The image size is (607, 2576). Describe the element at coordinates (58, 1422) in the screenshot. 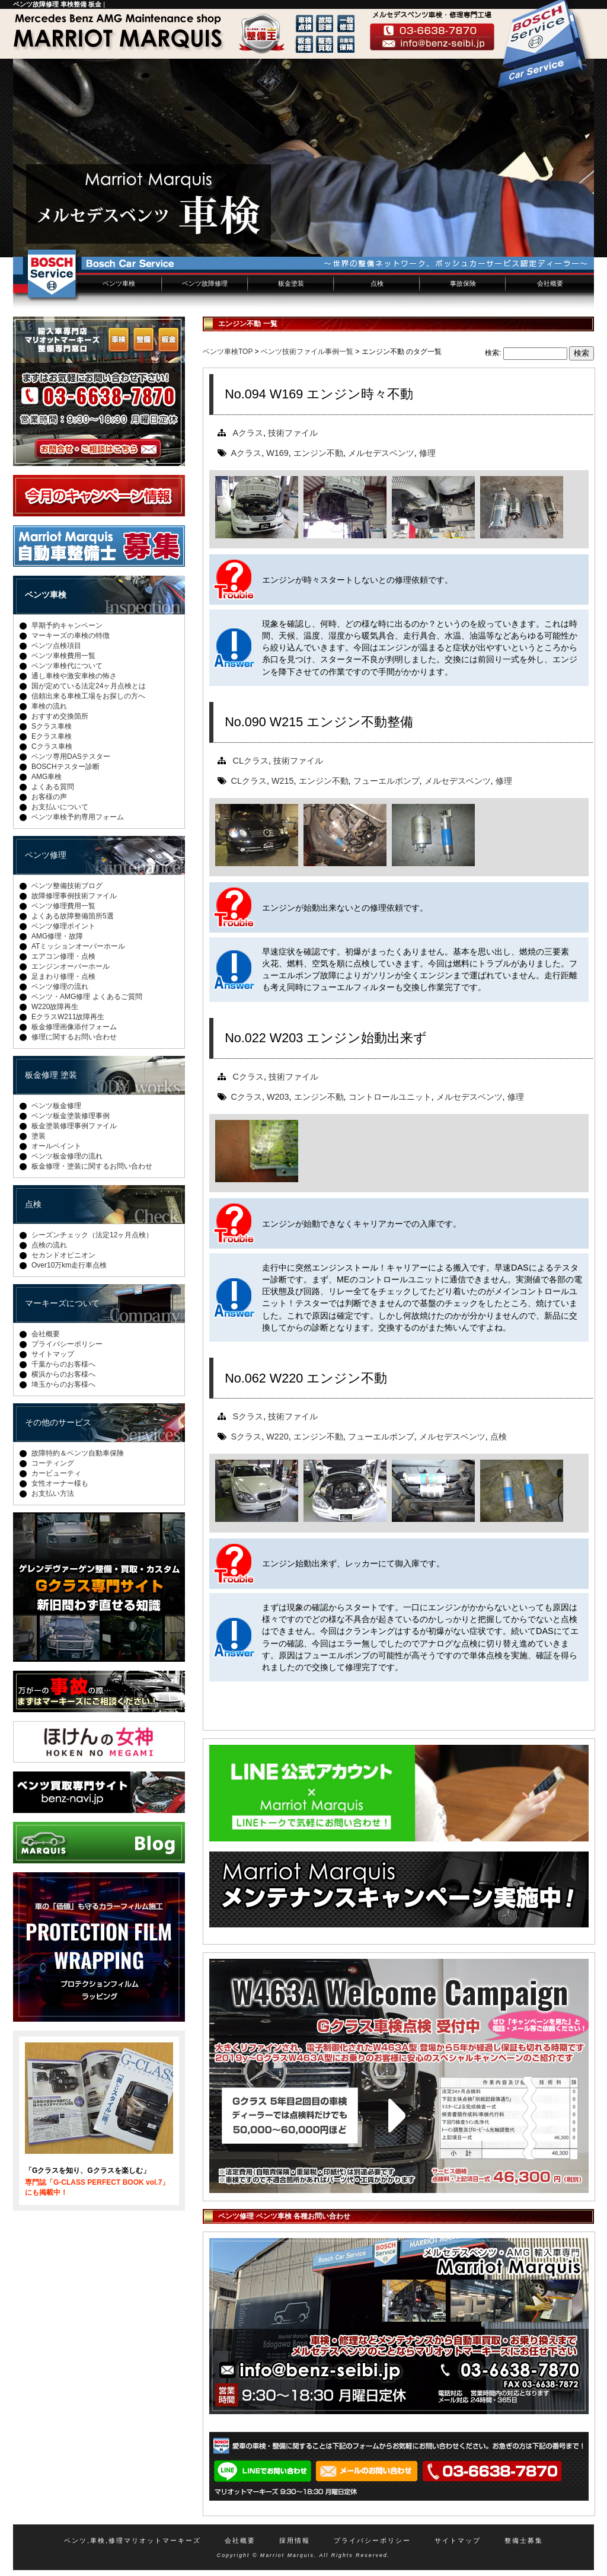

I see `その他のサービス` at that location.